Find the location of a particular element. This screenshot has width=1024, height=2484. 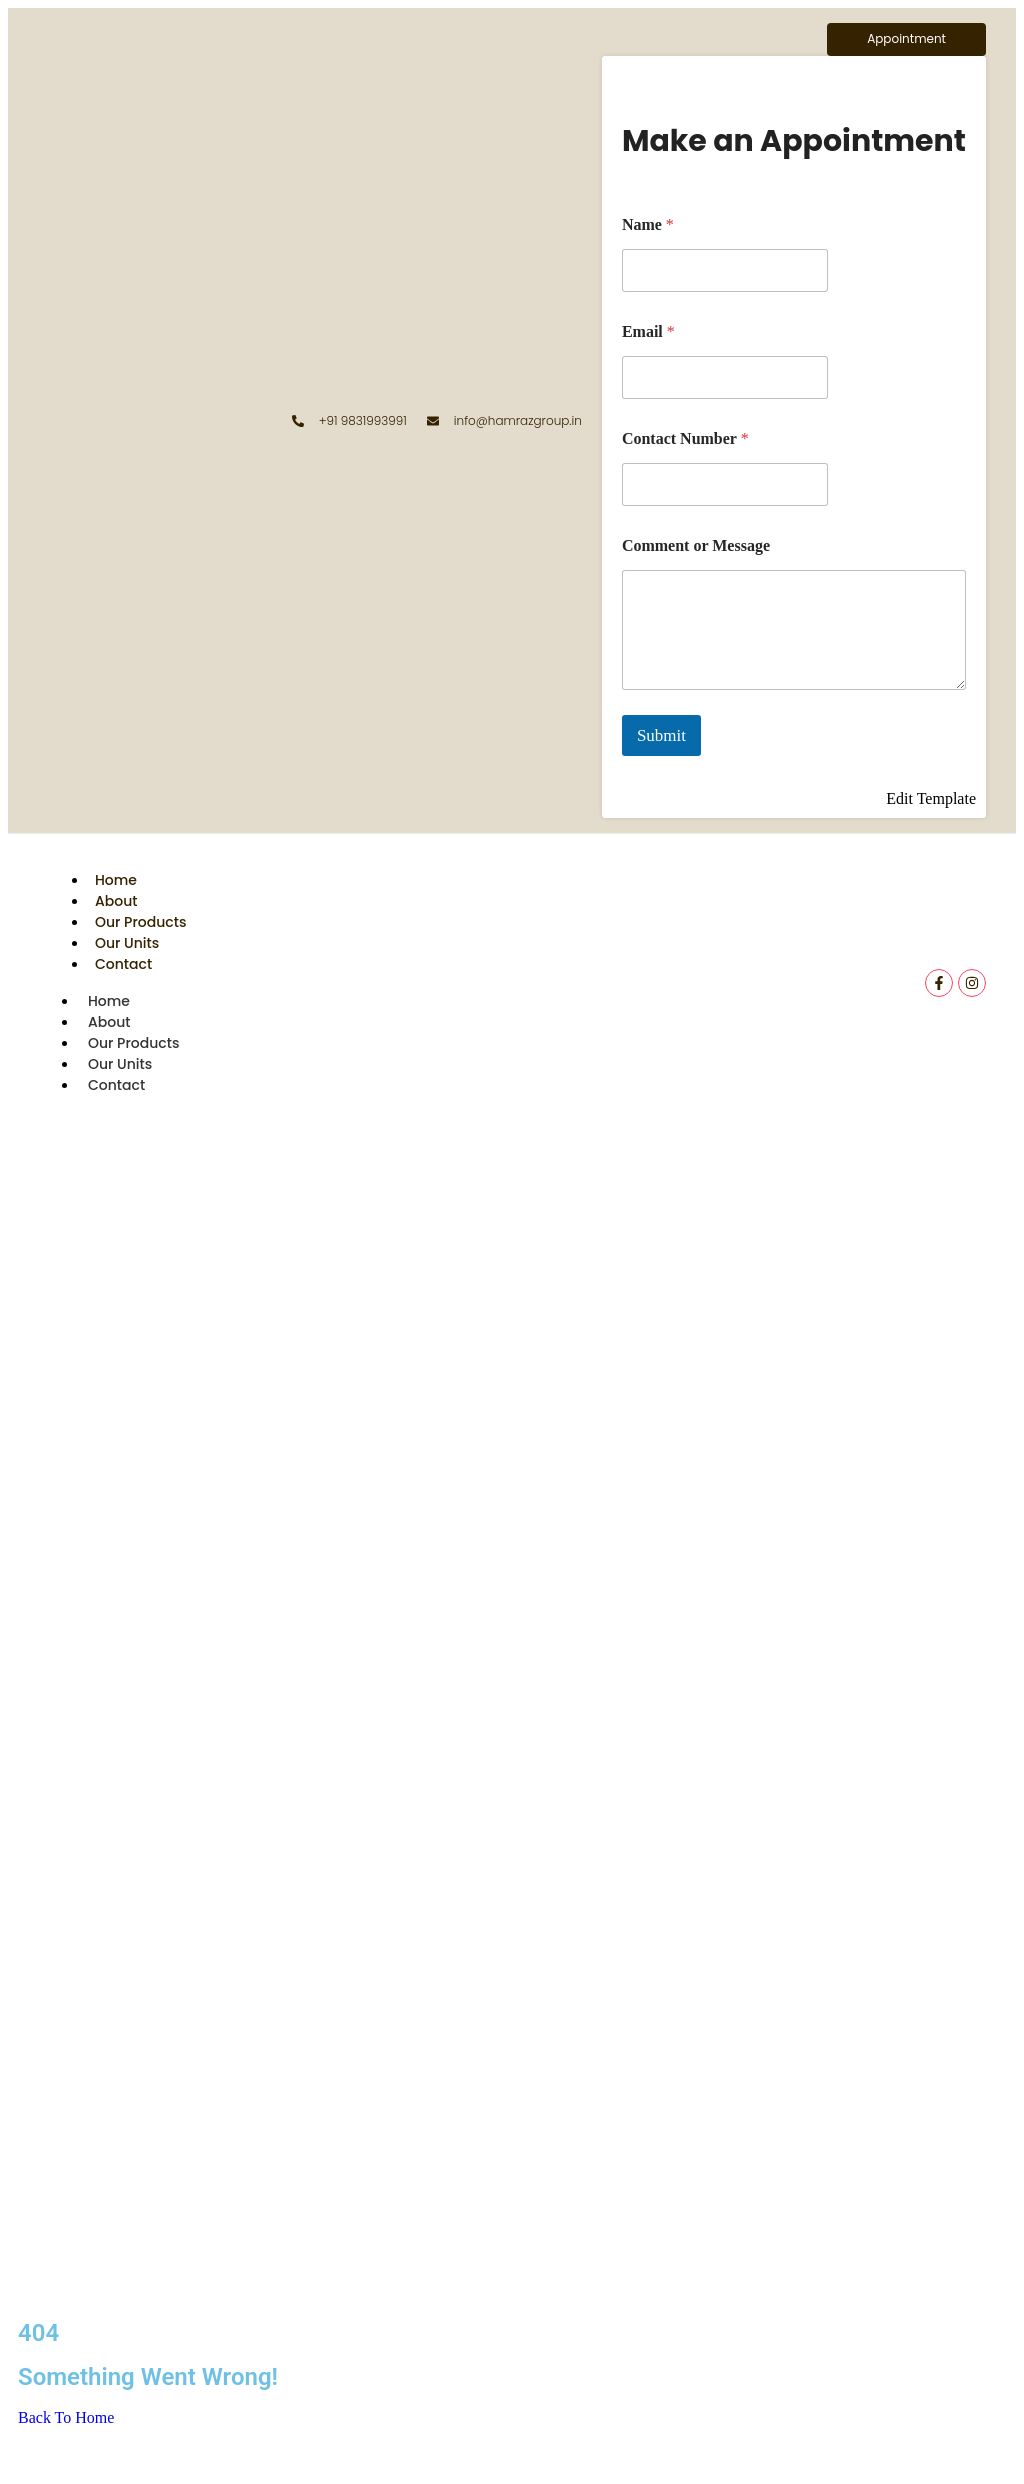

Email is located at coordinates (648, 331).